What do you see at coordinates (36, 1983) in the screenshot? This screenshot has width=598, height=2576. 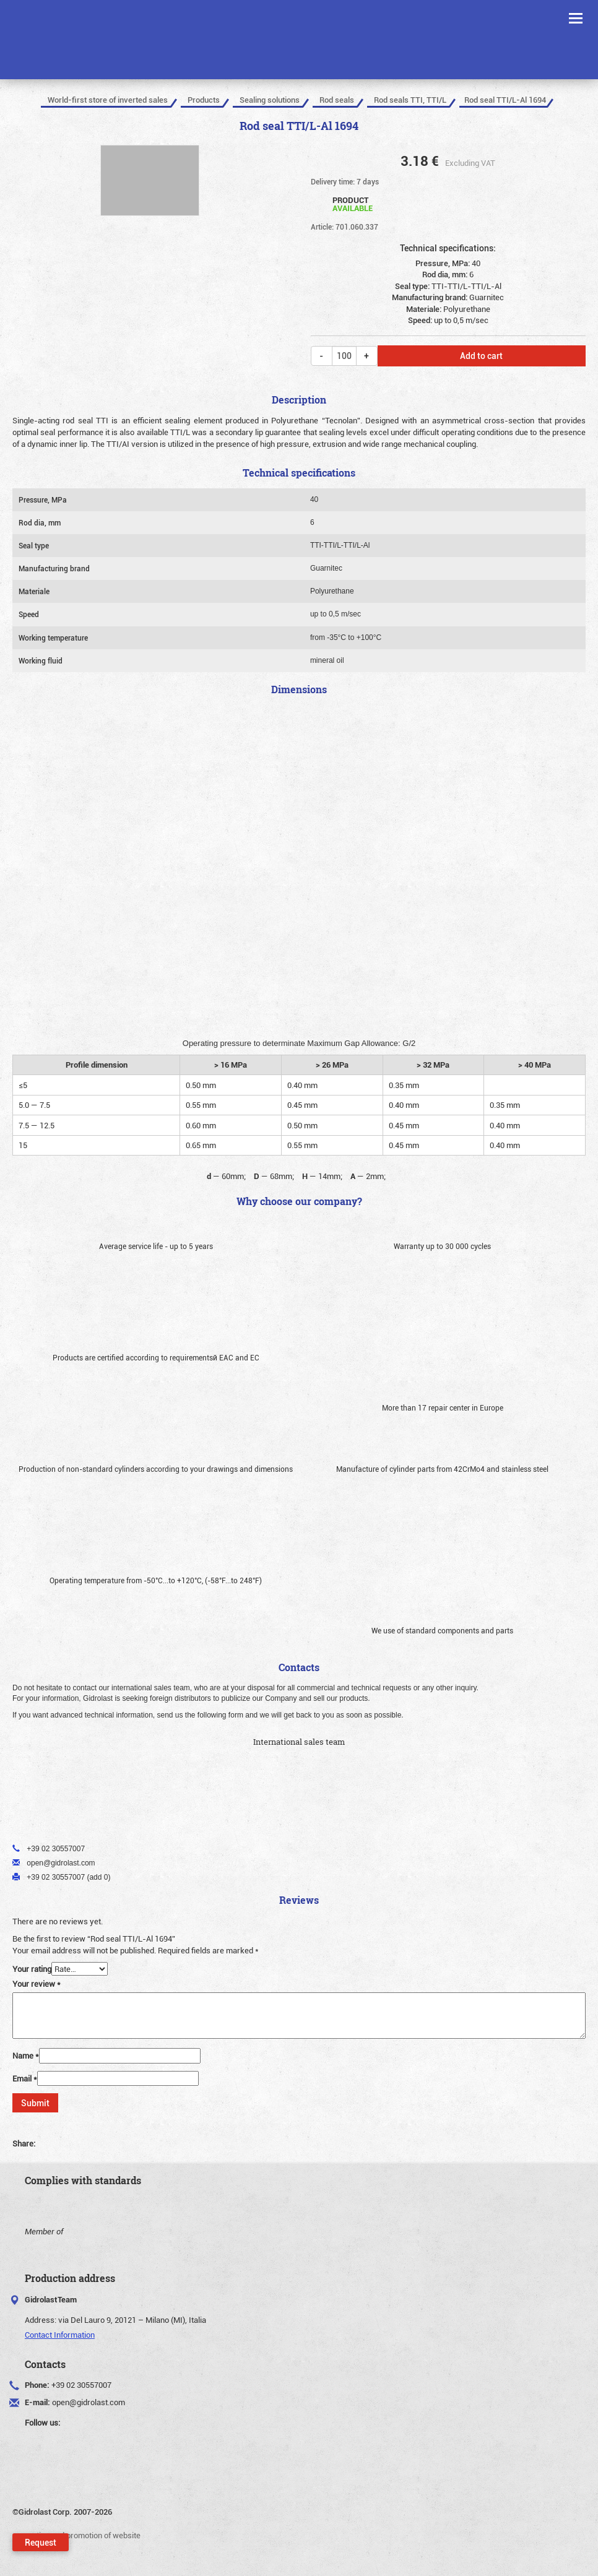 I see `Your review` at bounding box center [36, 1983].